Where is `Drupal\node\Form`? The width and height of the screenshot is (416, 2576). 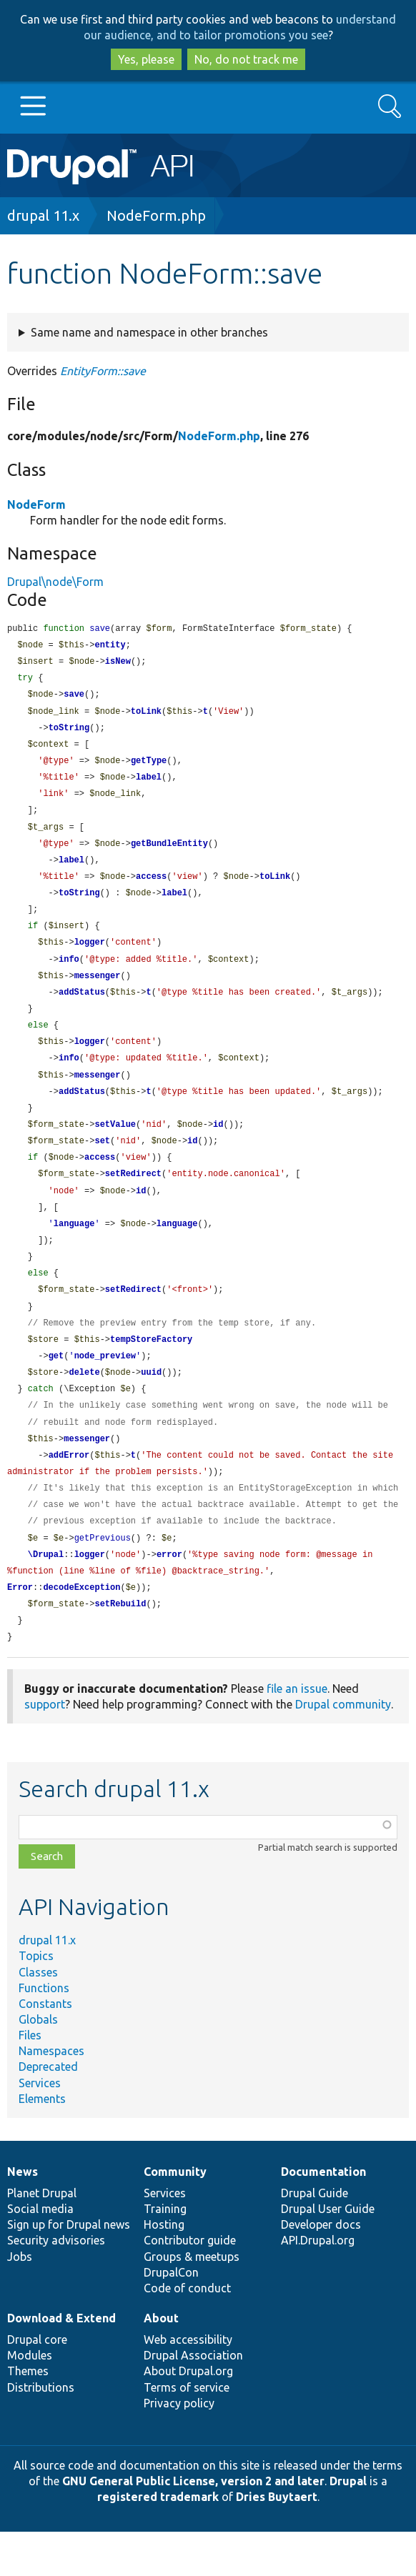
Drupal\node\Form is located at coordinates (55, 581).